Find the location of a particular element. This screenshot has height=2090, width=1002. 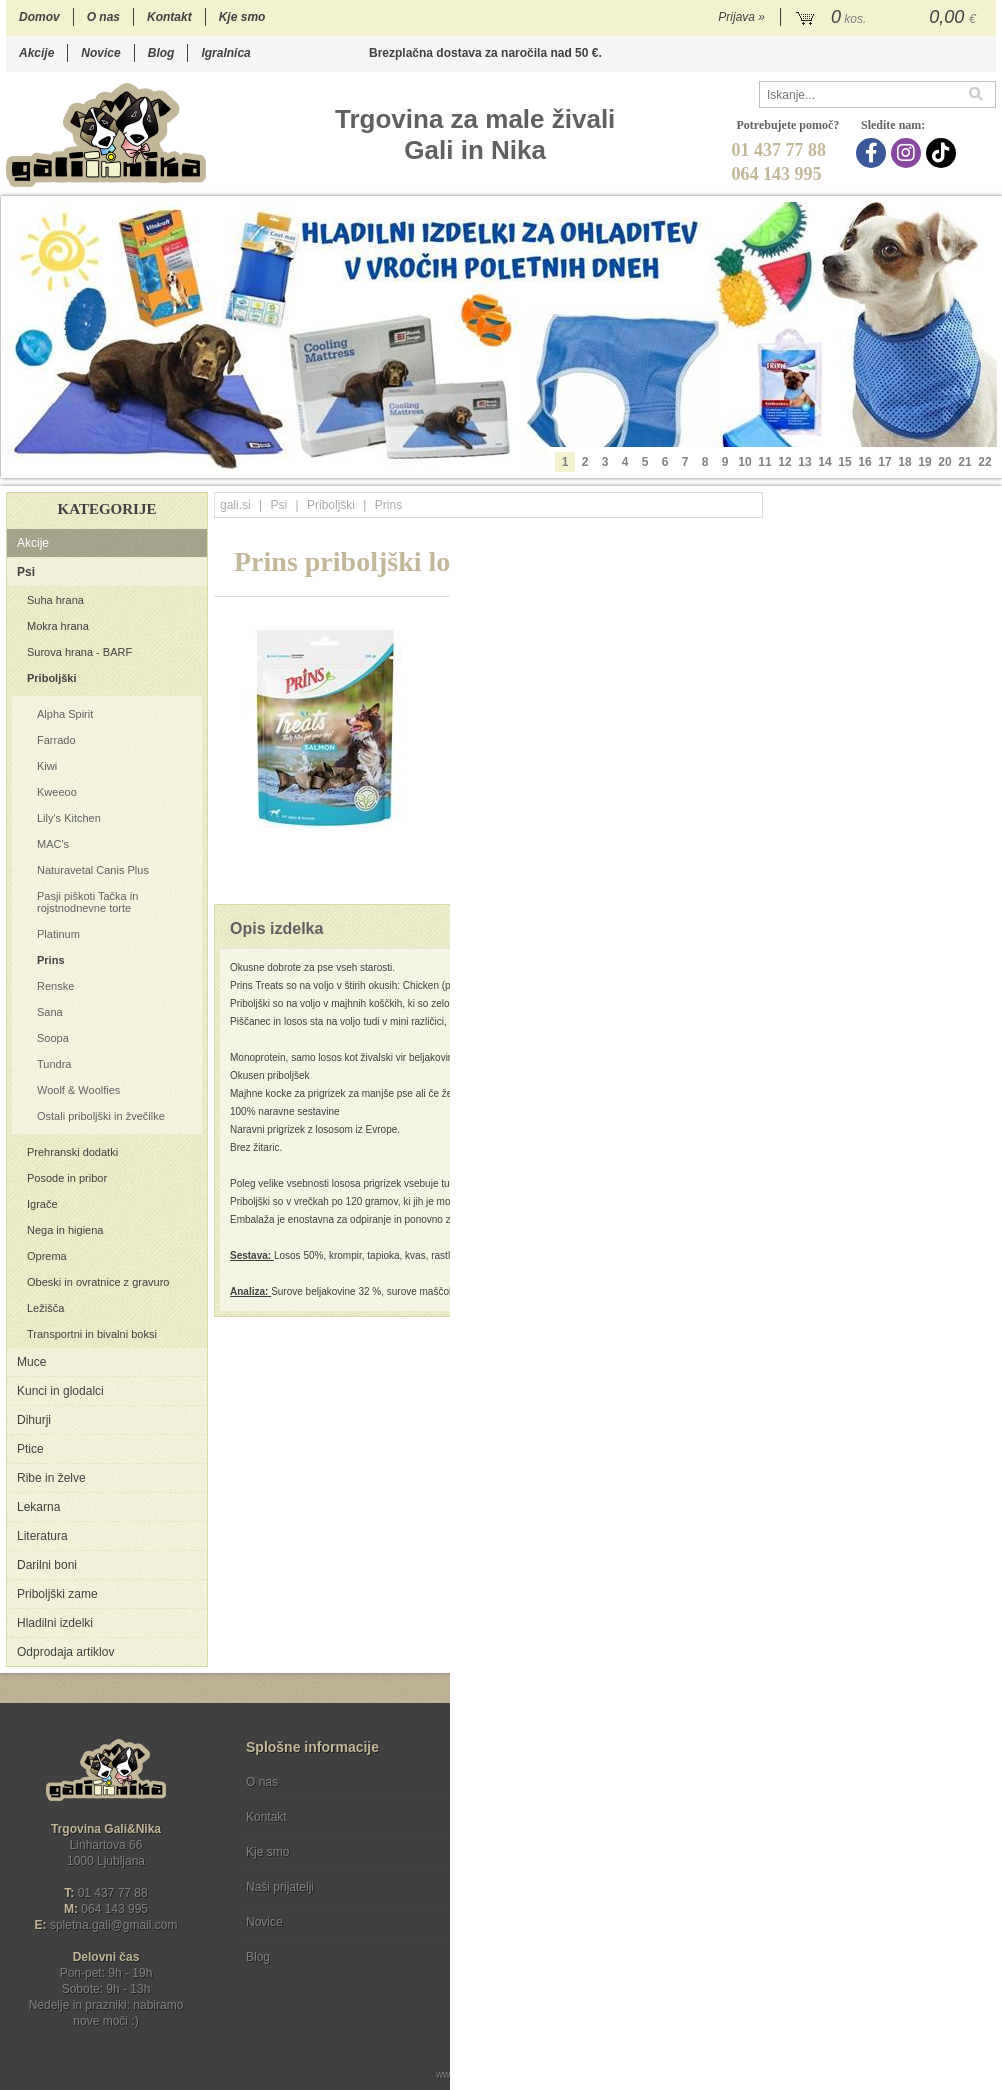

Woolf & Woolfies is located at coordinates (78, 1090).